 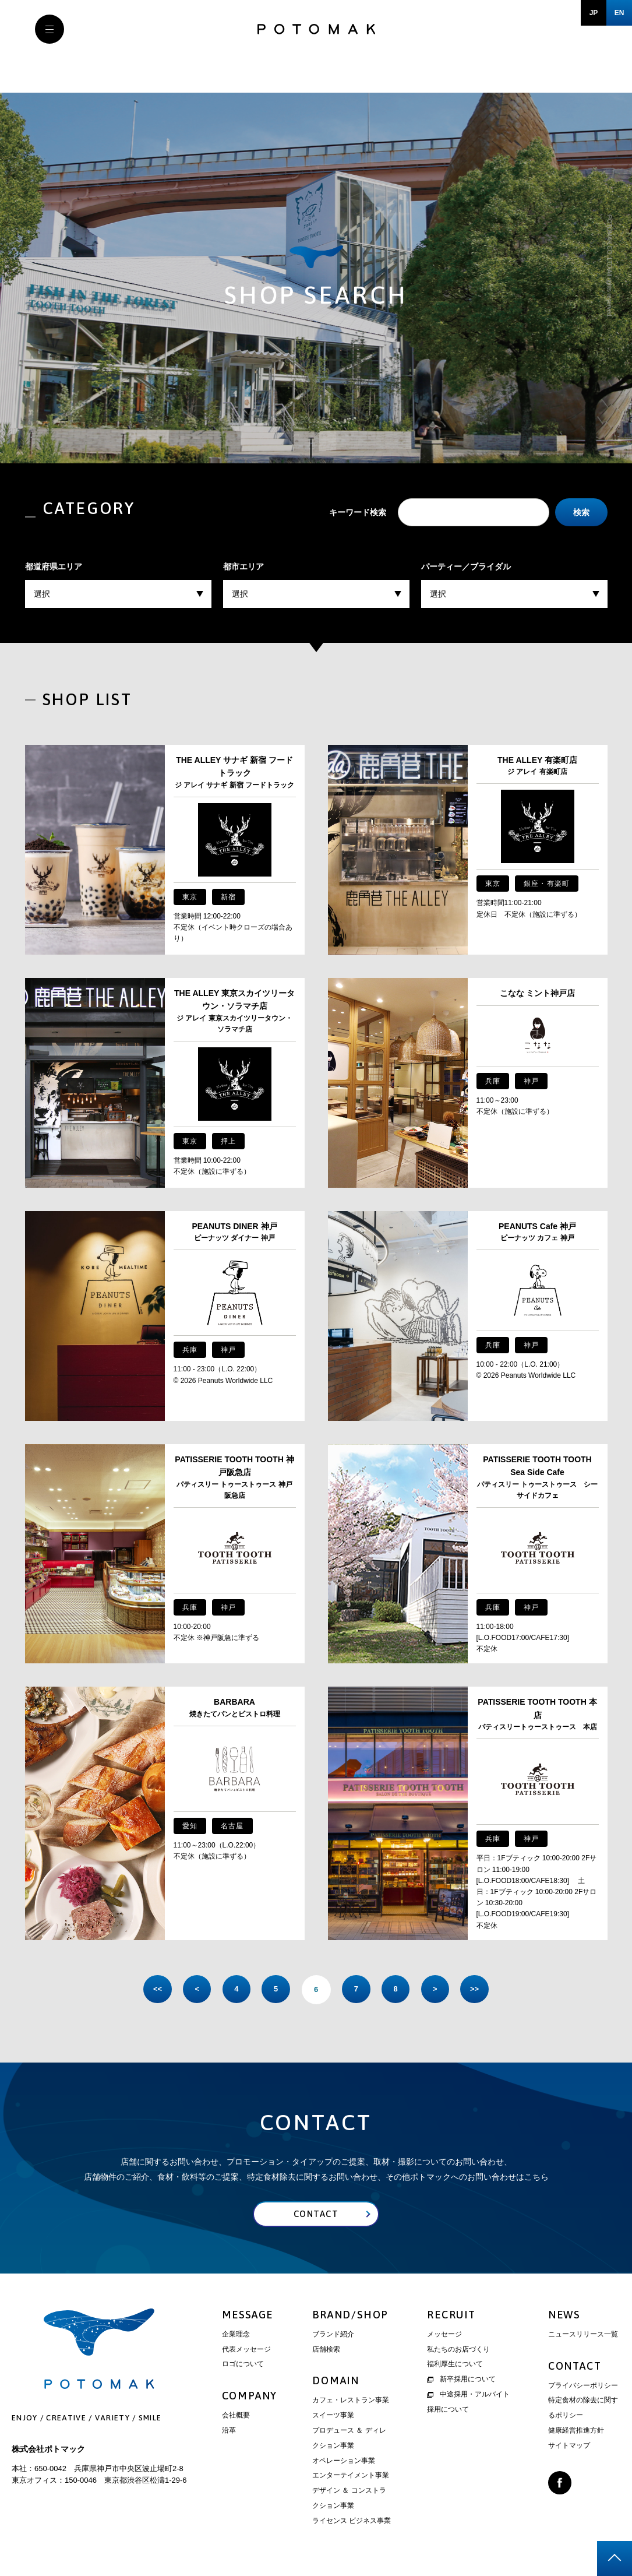 What do you see at coordinates (583, 2335) in the screenshot?
I see `ニュースリリース一覧` at bounding box center [583, 2335].